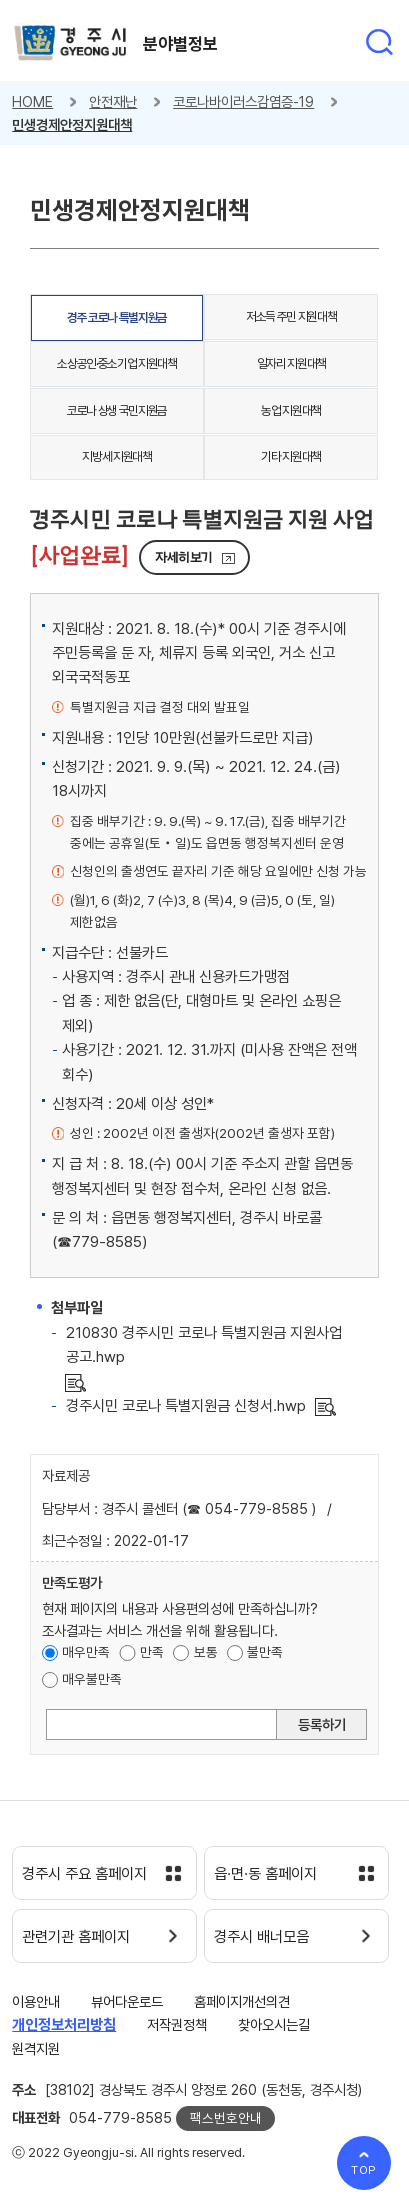 This screenshot has height=2208, width=409. Describe the element at coordinates (117, 317) in the screenshot. I see `경주 코로나 특별지원금` at that location.